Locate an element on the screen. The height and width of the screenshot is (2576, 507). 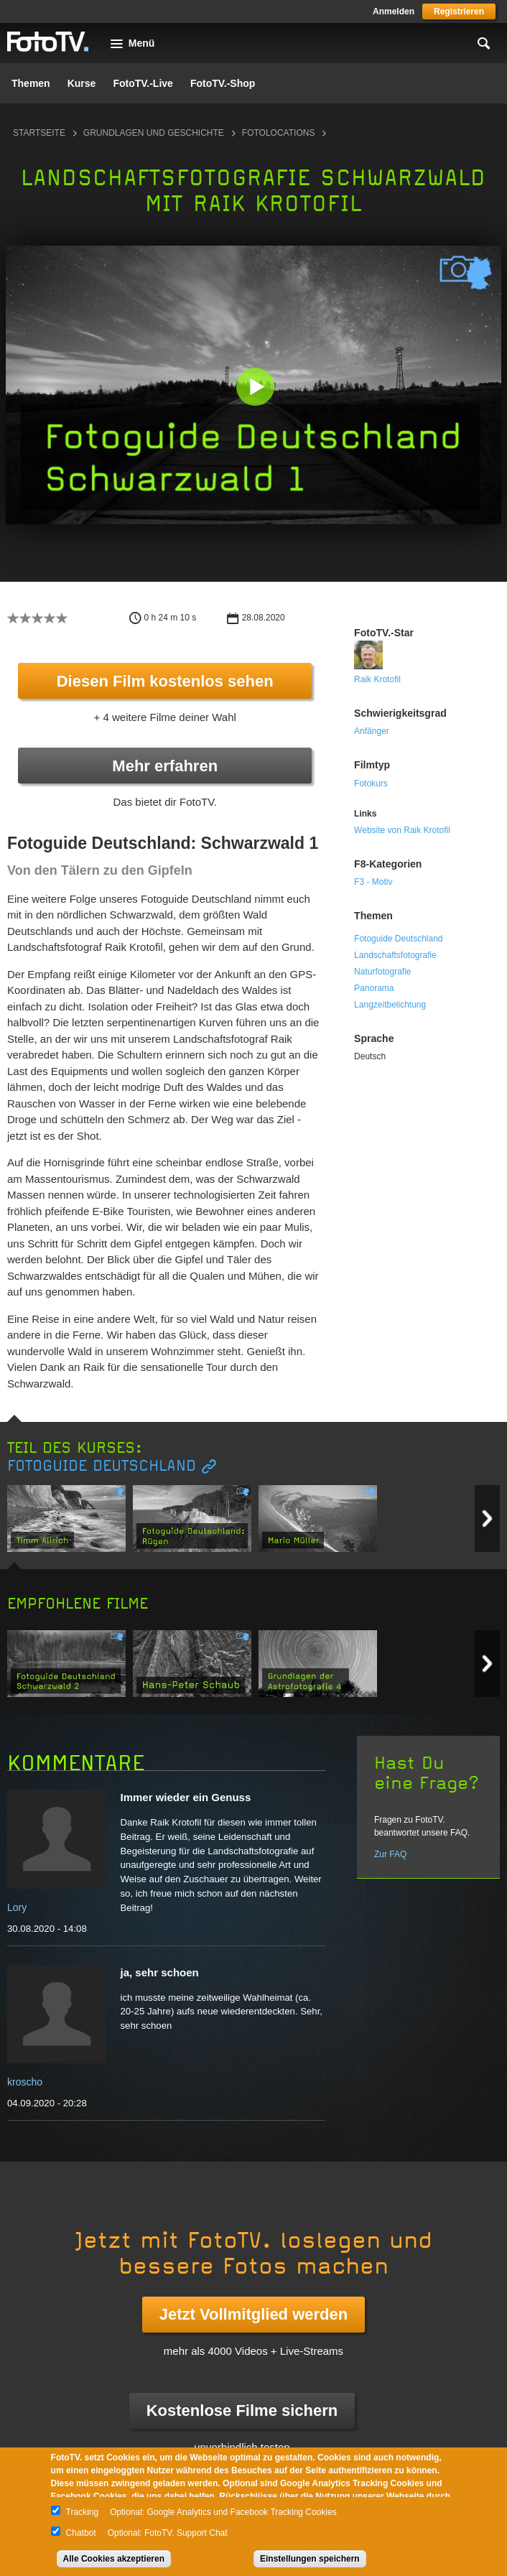
Alle Cookies akzeptieren is located at coordinates (113, 2559).